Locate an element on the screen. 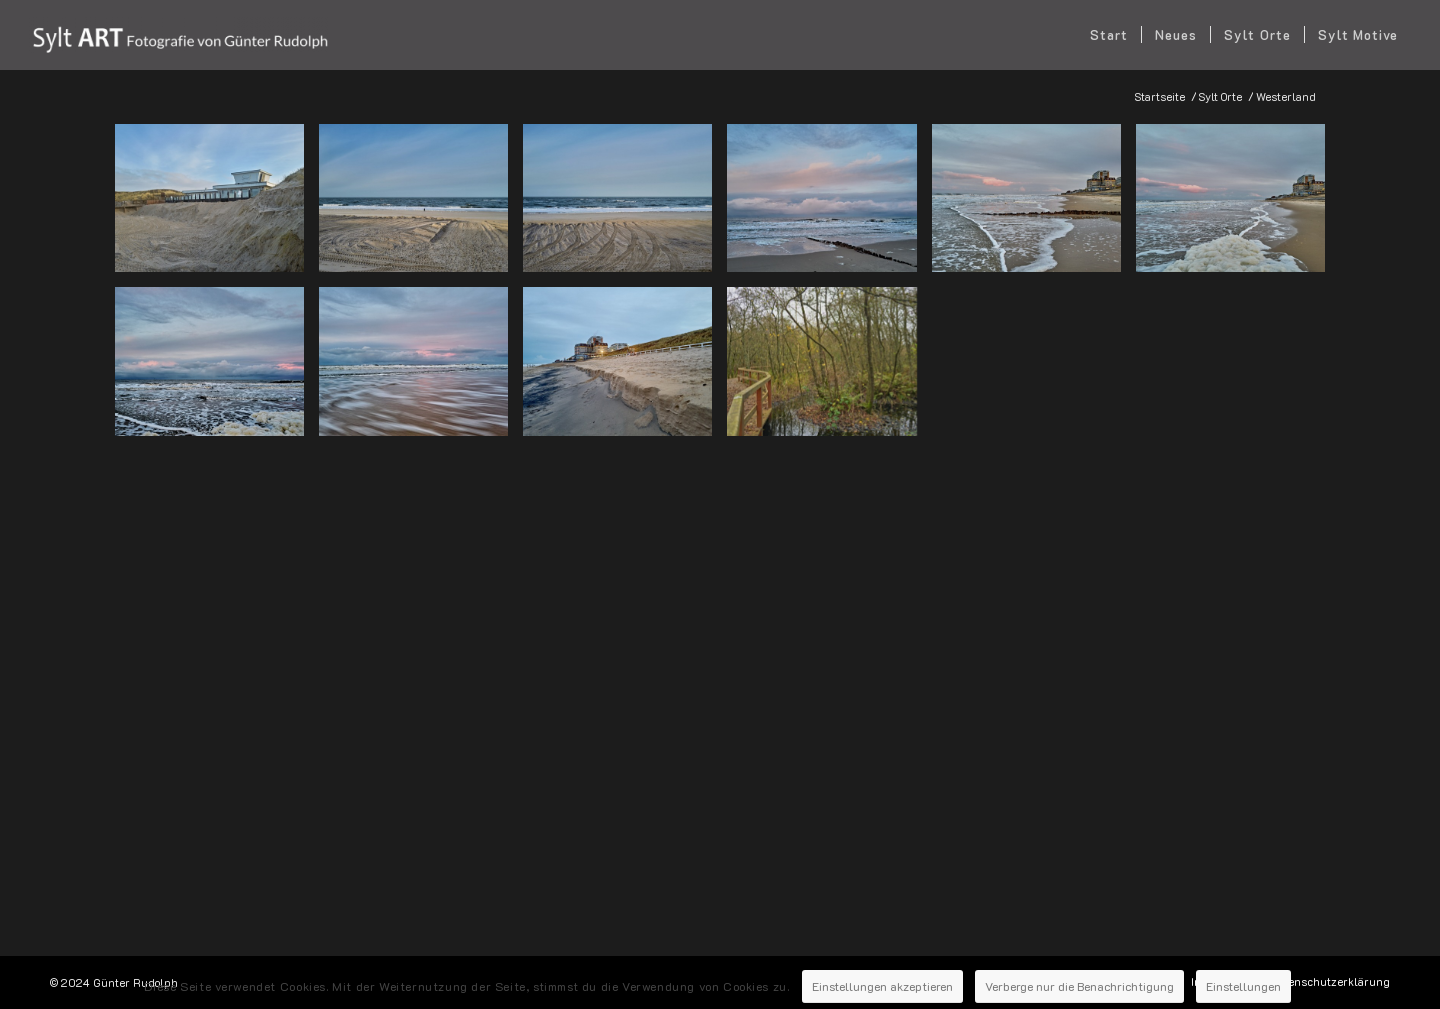 This screenshot has height=1009, width=1440. [SYLT ART Fotografie - Günter Rudolph] is located at coordinates (179, 35).